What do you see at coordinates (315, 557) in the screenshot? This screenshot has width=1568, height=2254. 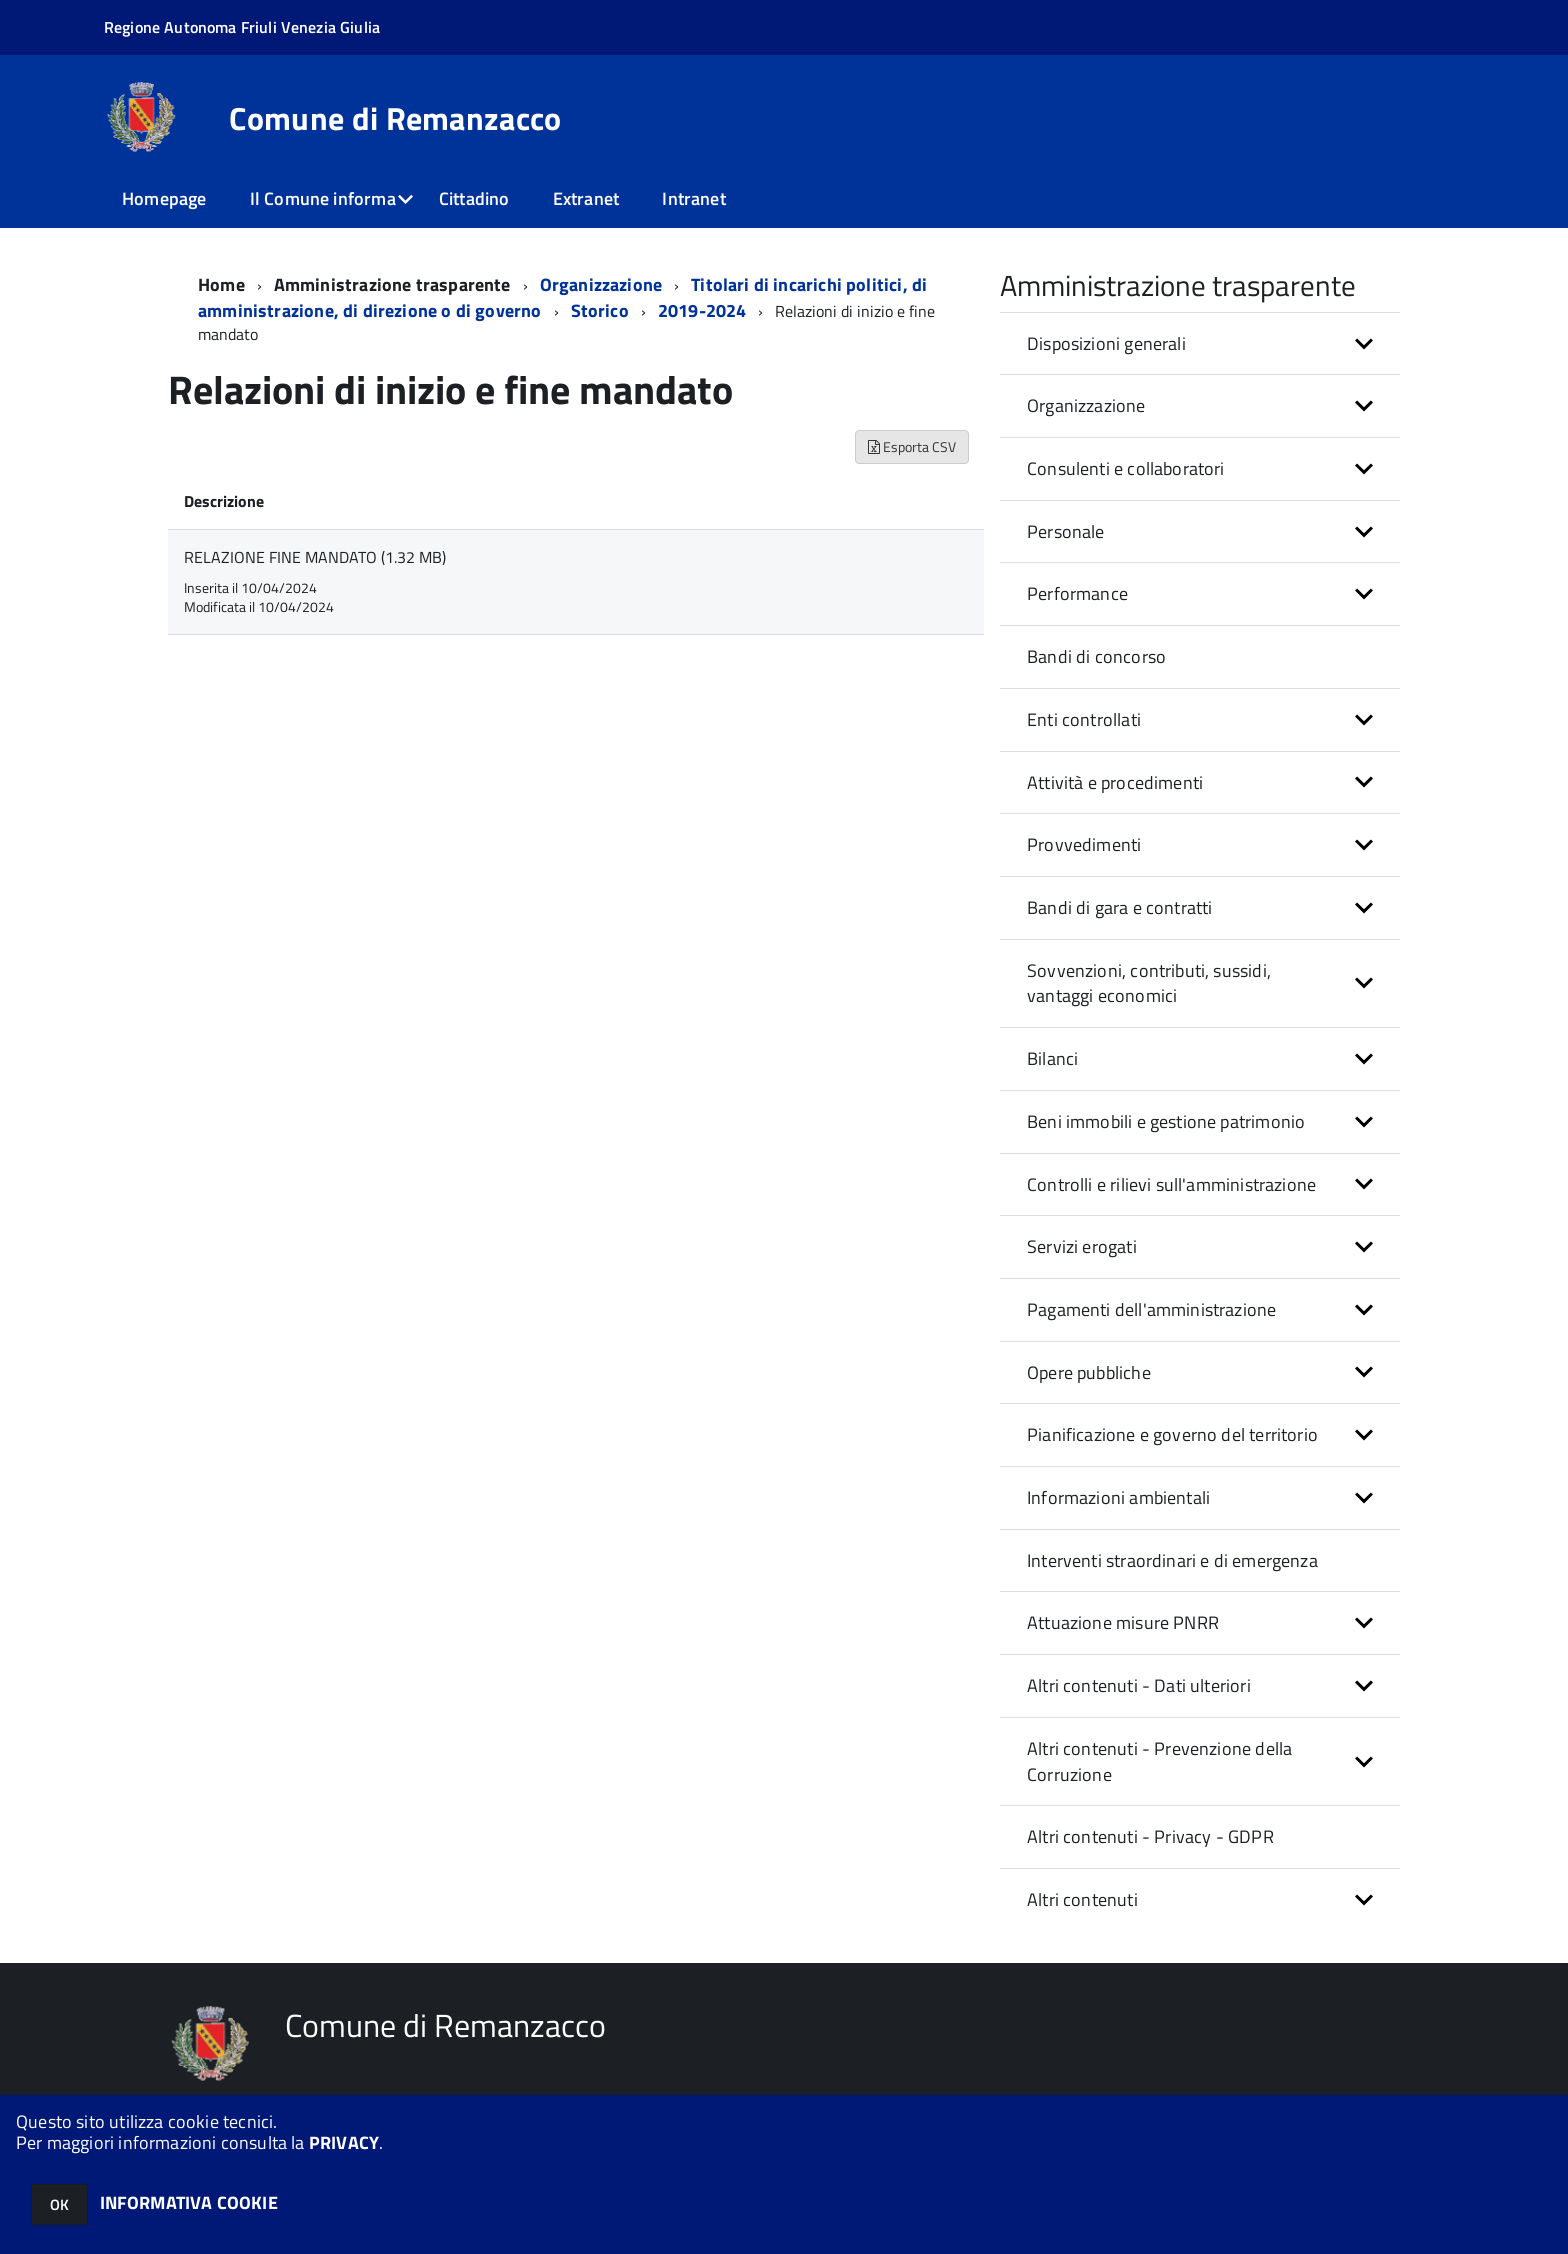 I see `RELAZIONE FINE MANDATO (1.32 MB)` at bounding box center [315, 557].